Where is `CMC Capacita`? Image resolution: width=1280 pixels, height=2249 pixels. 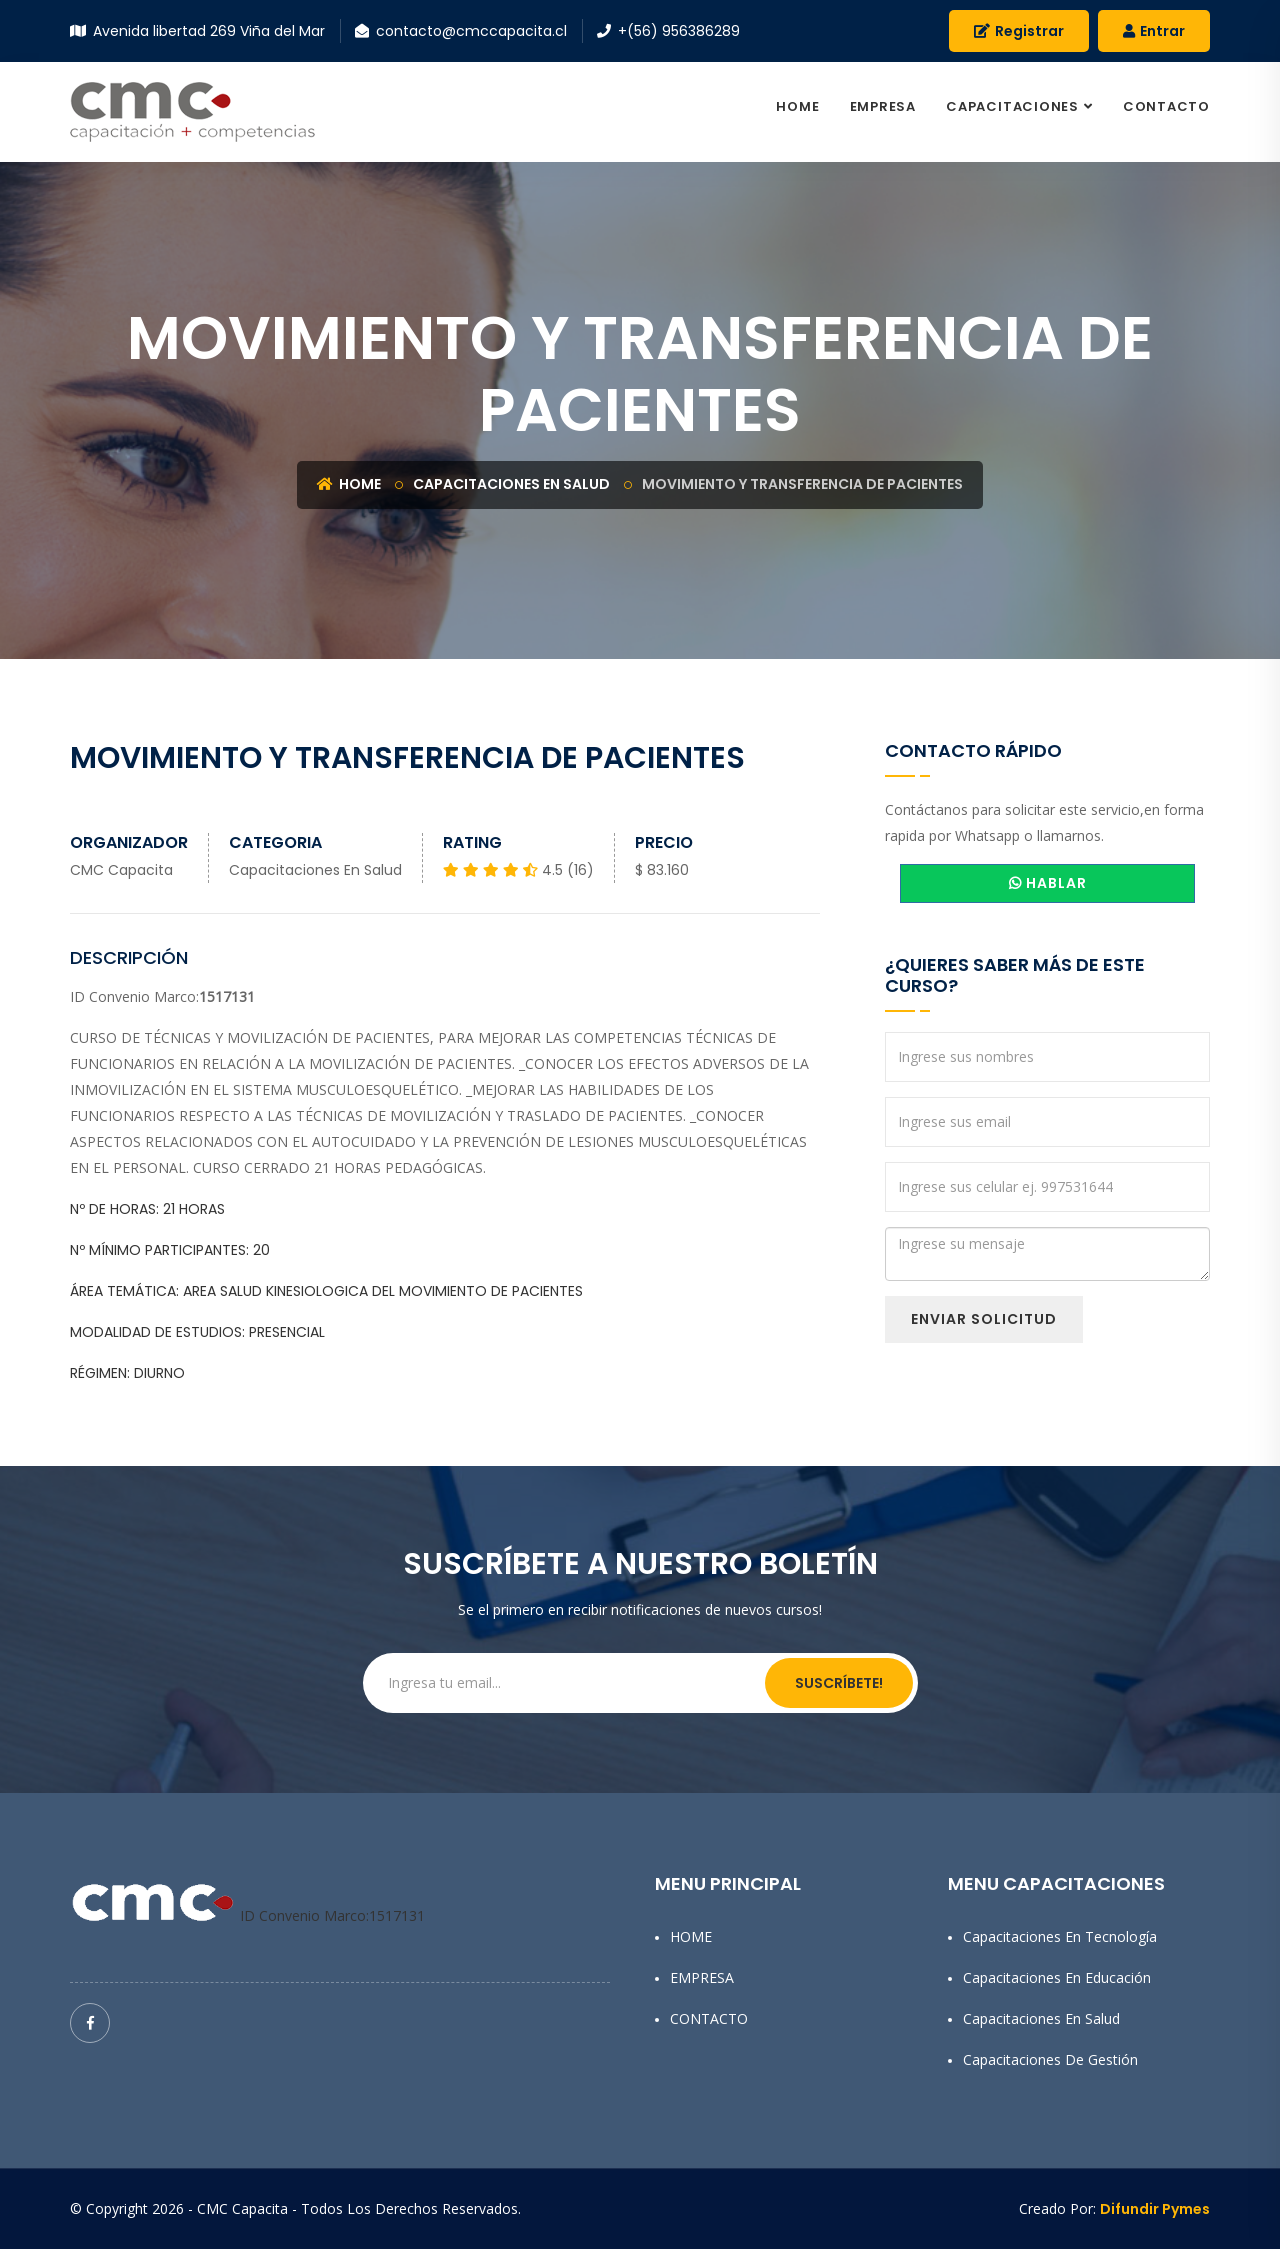
CMC Capacita is located at coordinates (121, 870).